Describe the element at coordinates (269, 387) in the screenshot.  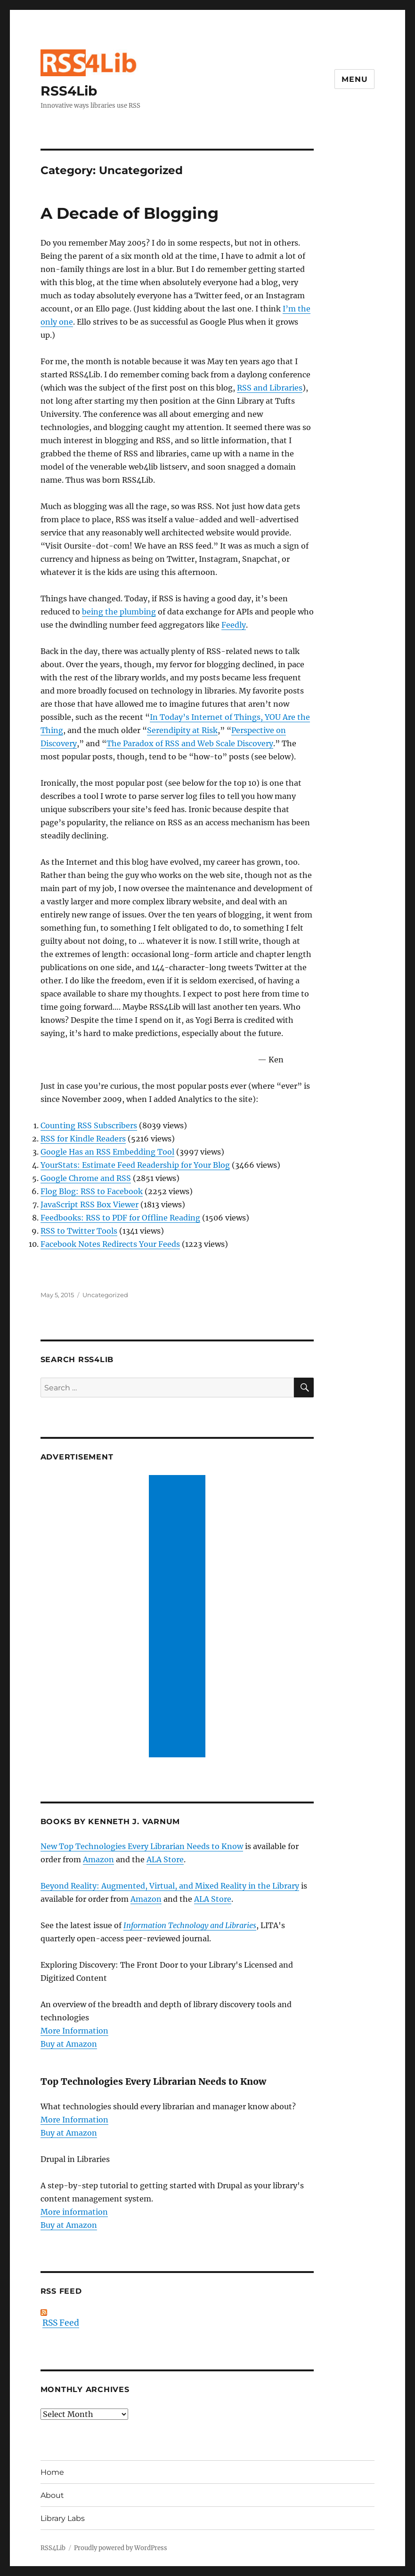
I see `RSS and Libraries` at that location.